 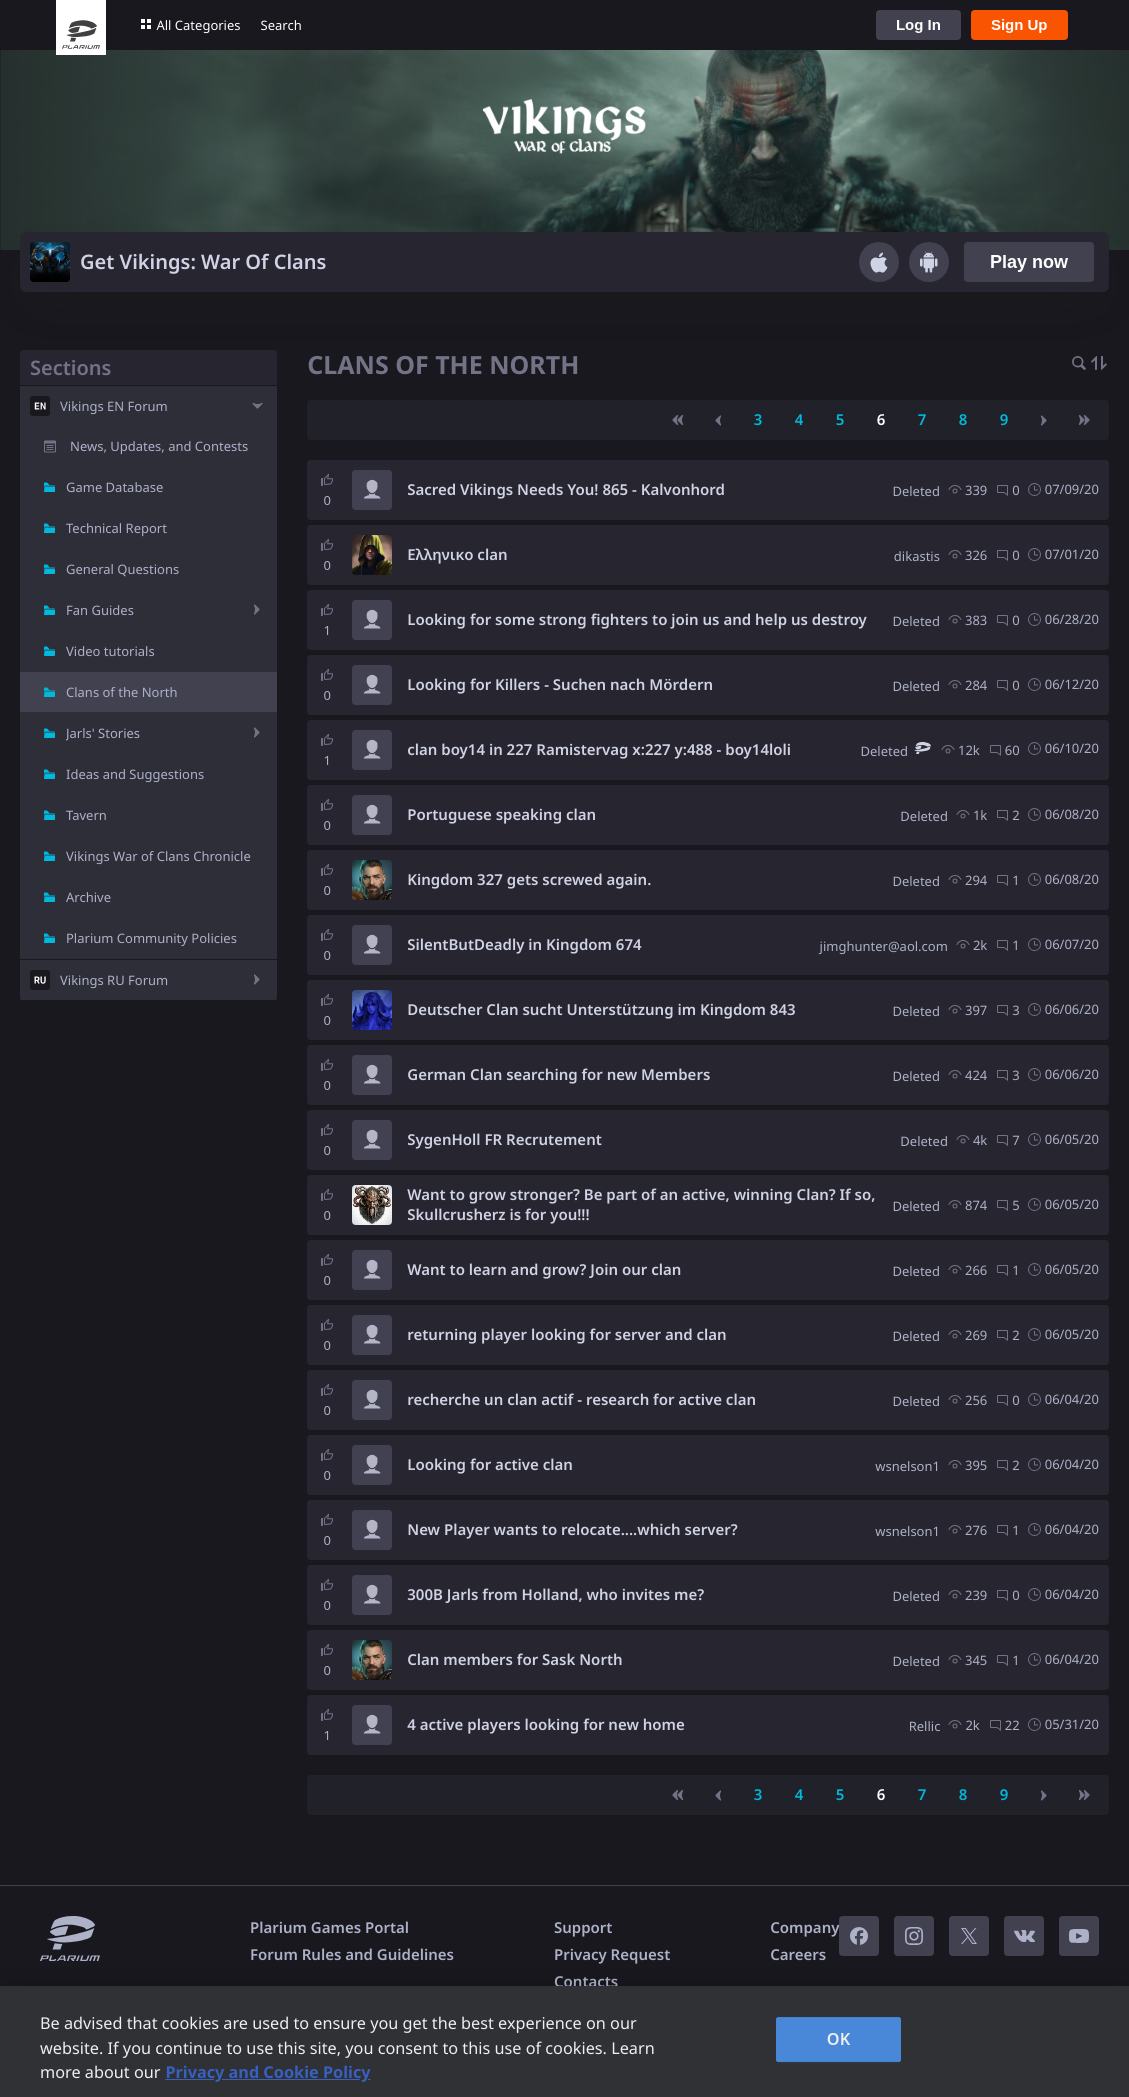 What do you see at coordinates (599, 750) in the screenshot?
I see `clan boy14 in 227 Ramistervag x:227 y:488 - boy14loli` at bounding box center [599, 750].